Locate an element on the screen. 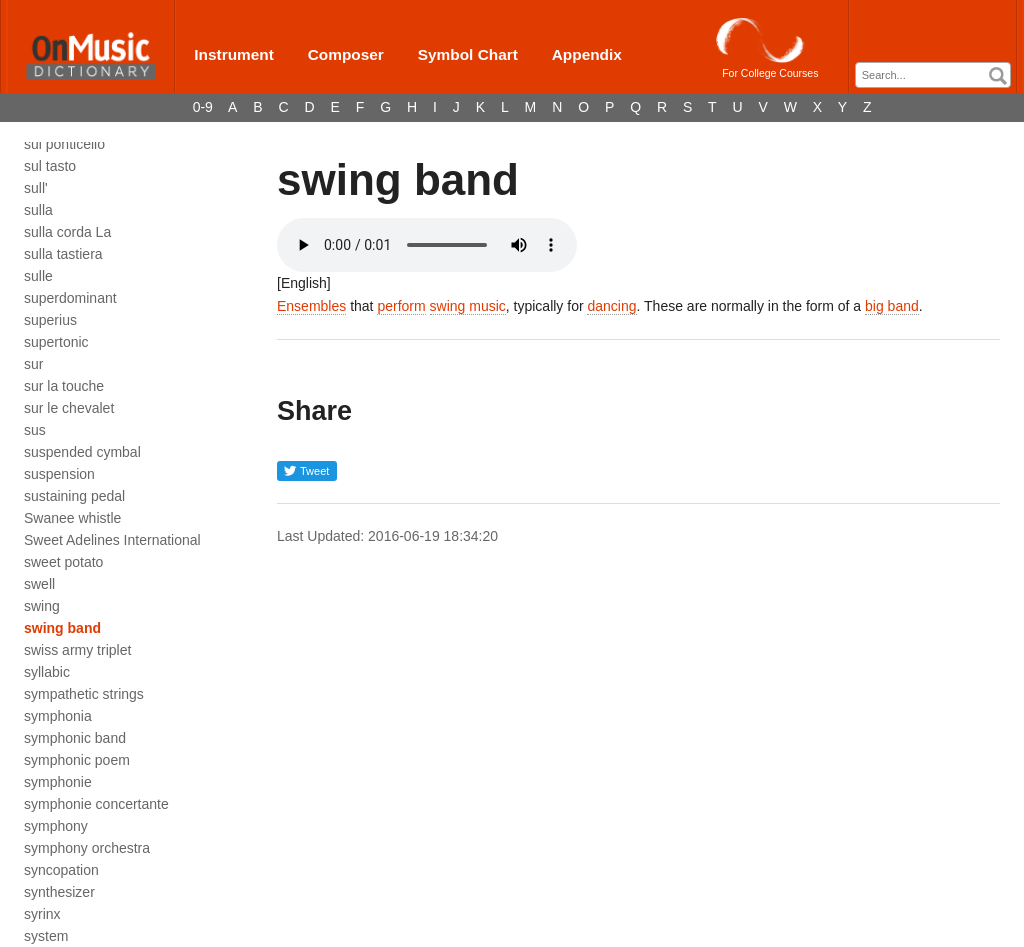 The width and height of the screenshot is (1024, 947). supertonic is located at coordinates (56, 342).